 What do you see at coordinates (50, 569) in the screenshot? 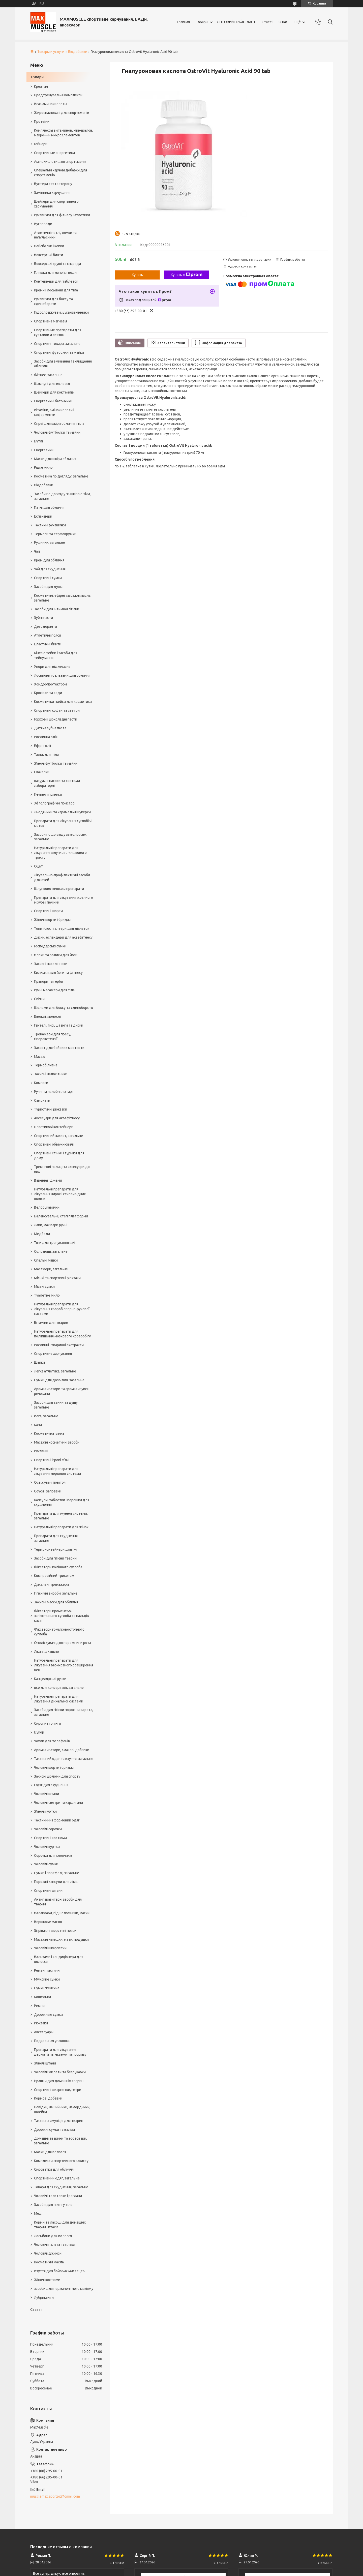
I see `Чай для схуднення` at bounding box center [50, 569].